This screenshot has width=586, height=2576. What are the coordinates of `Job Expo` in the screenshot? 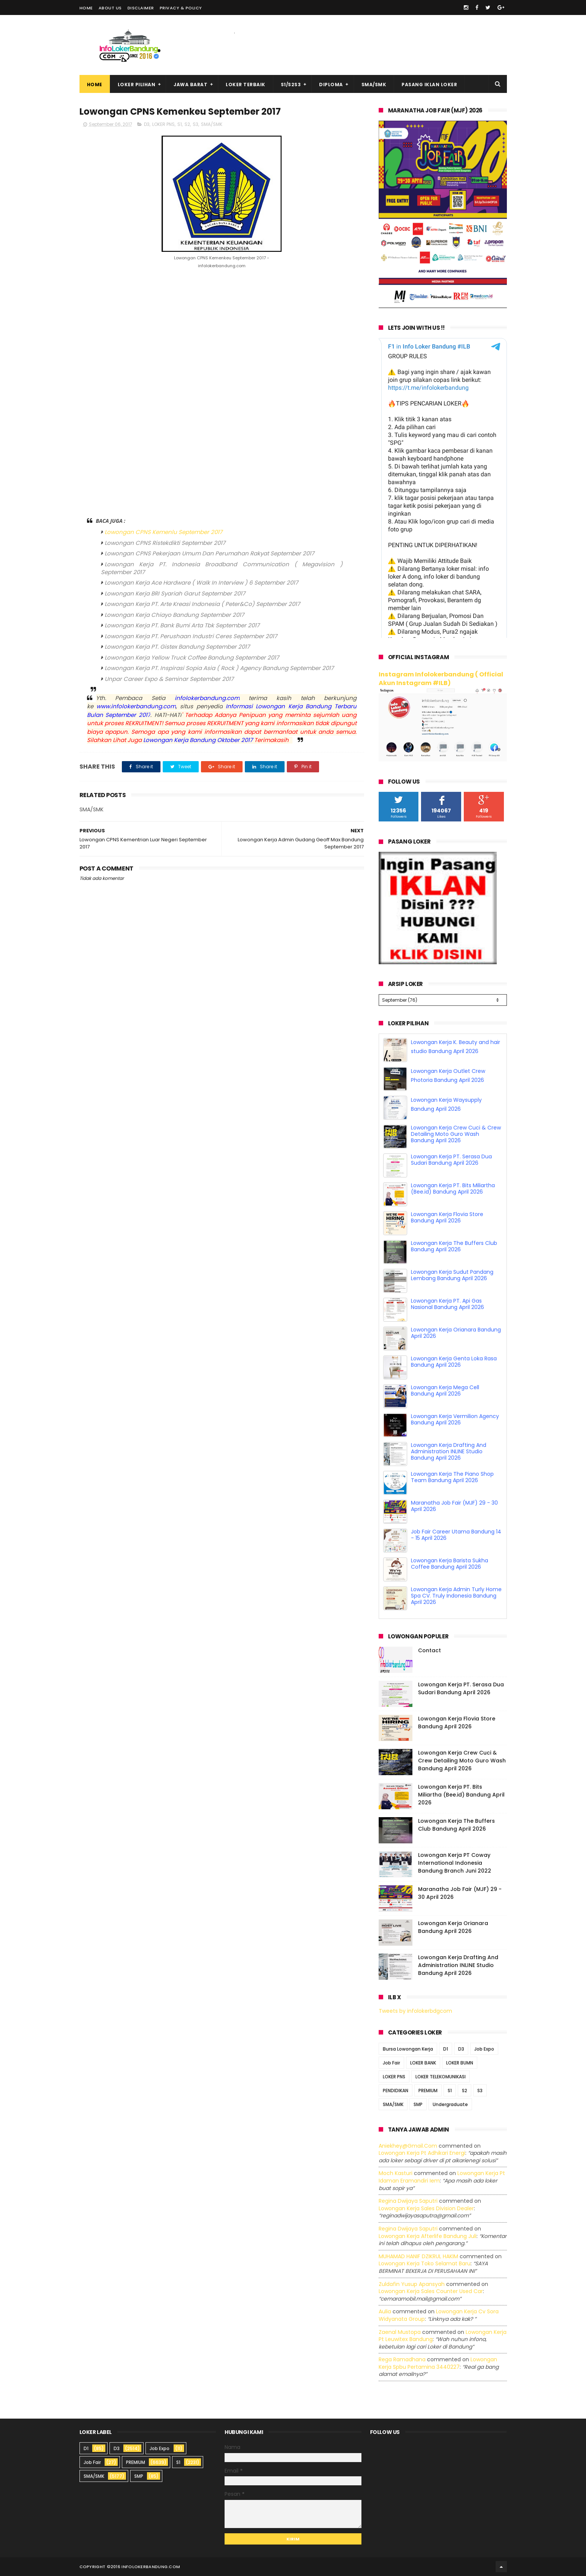 It's located at (484, 2048).